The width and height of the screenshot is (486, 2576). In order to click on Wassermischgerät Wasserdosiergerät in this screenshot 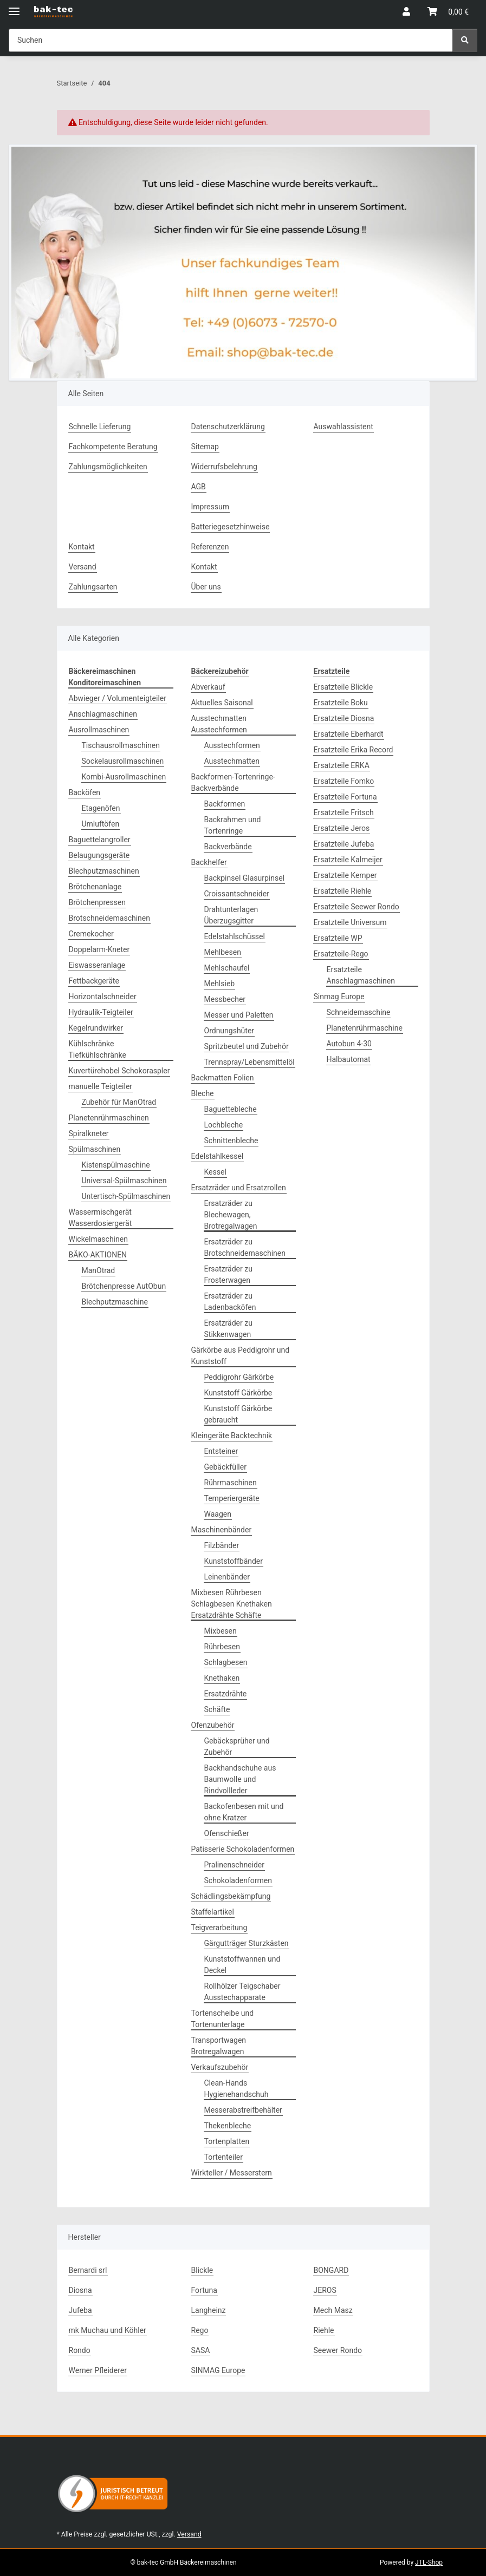, I will do `click(100, 1218)`.